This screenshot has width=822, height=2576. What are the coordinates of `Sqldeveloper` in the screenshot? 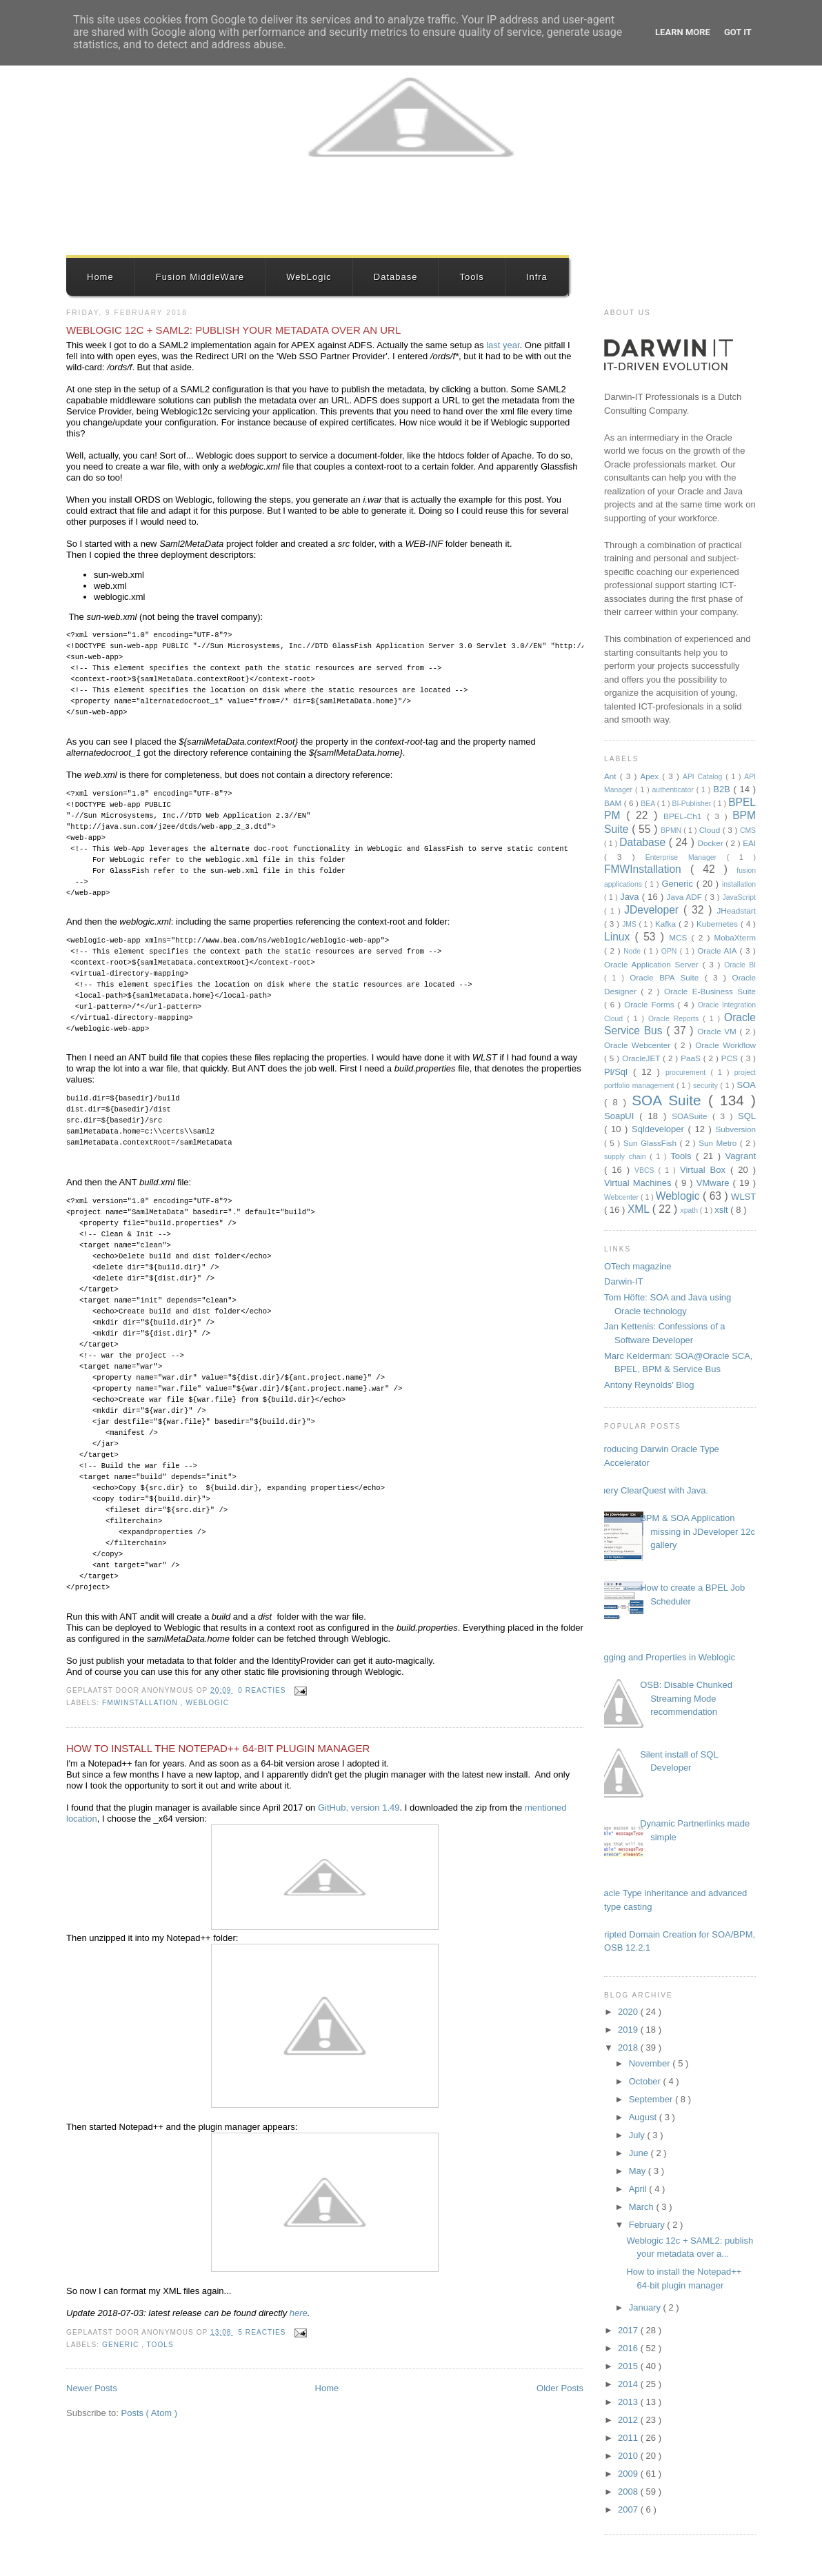 It's located at (660, 1129).